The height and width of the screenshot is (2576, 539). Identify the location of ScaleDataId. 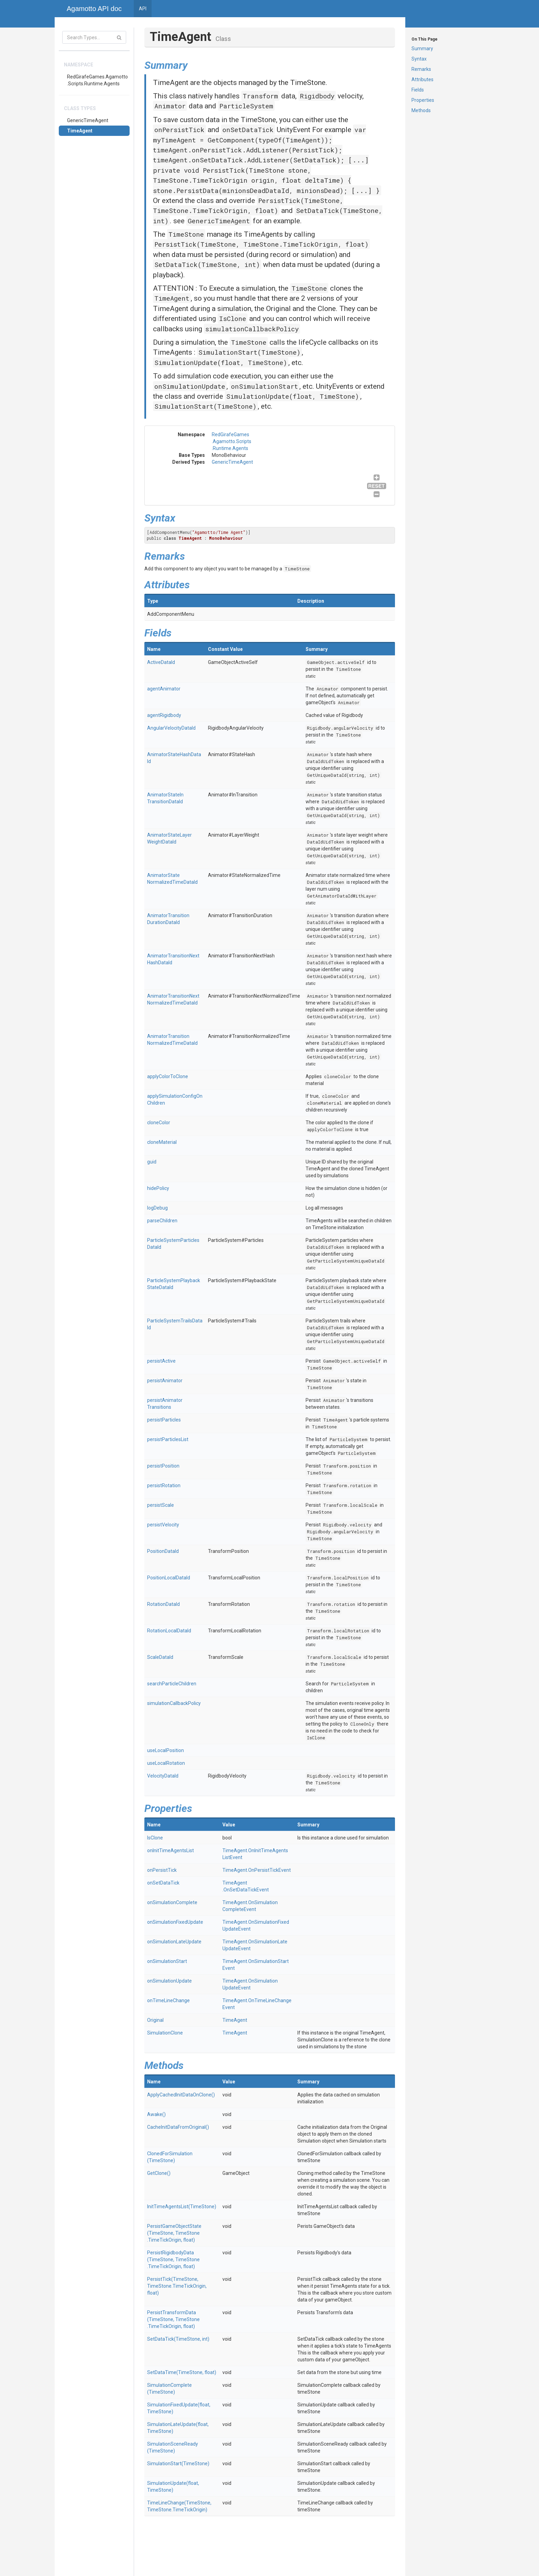
(160, 1657).